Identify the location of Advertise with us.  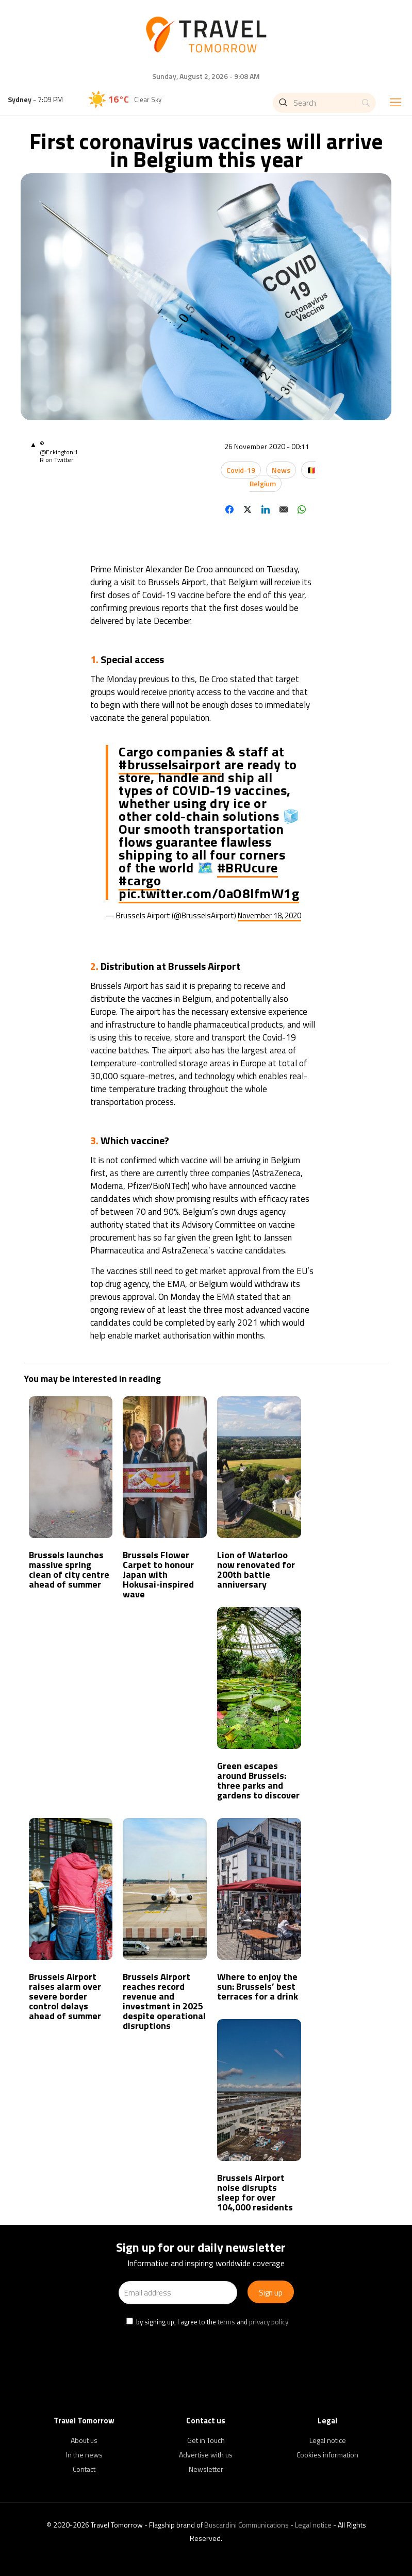
(206, 2454).